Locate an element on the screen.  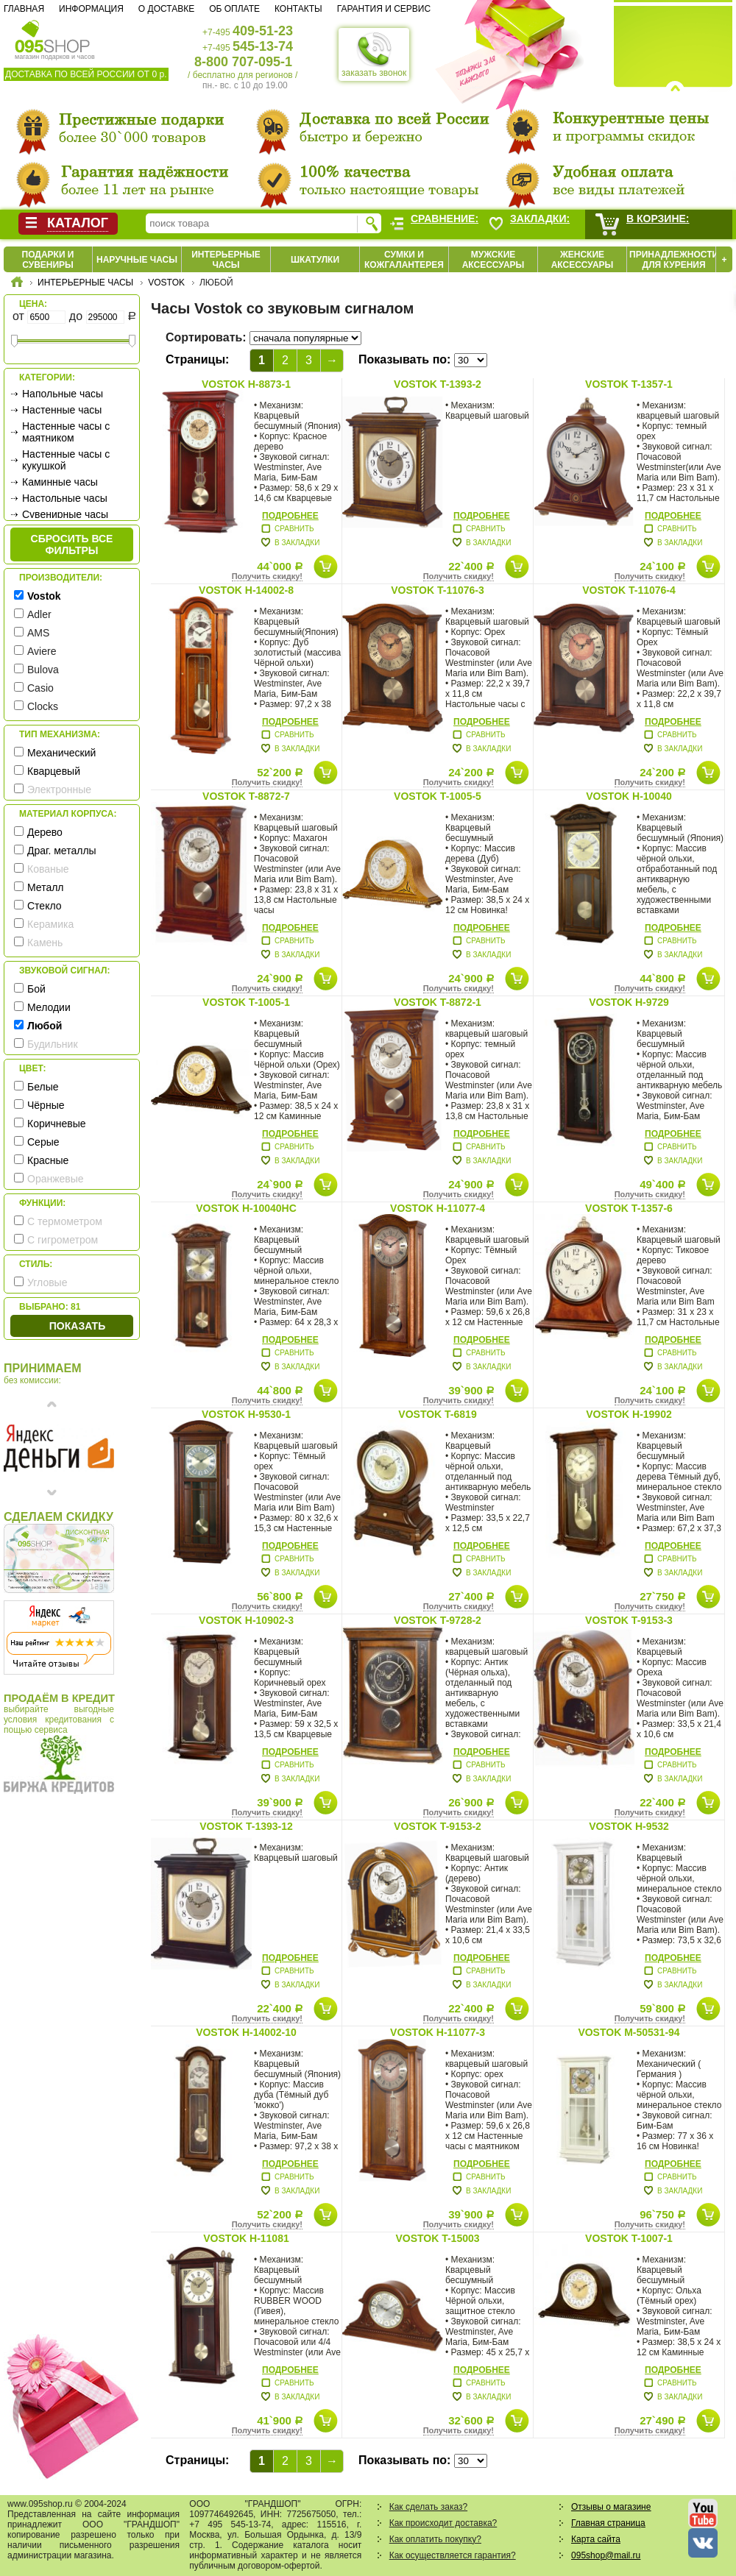
Vostok T-9153-2 is located at coordinates (437, 1826).